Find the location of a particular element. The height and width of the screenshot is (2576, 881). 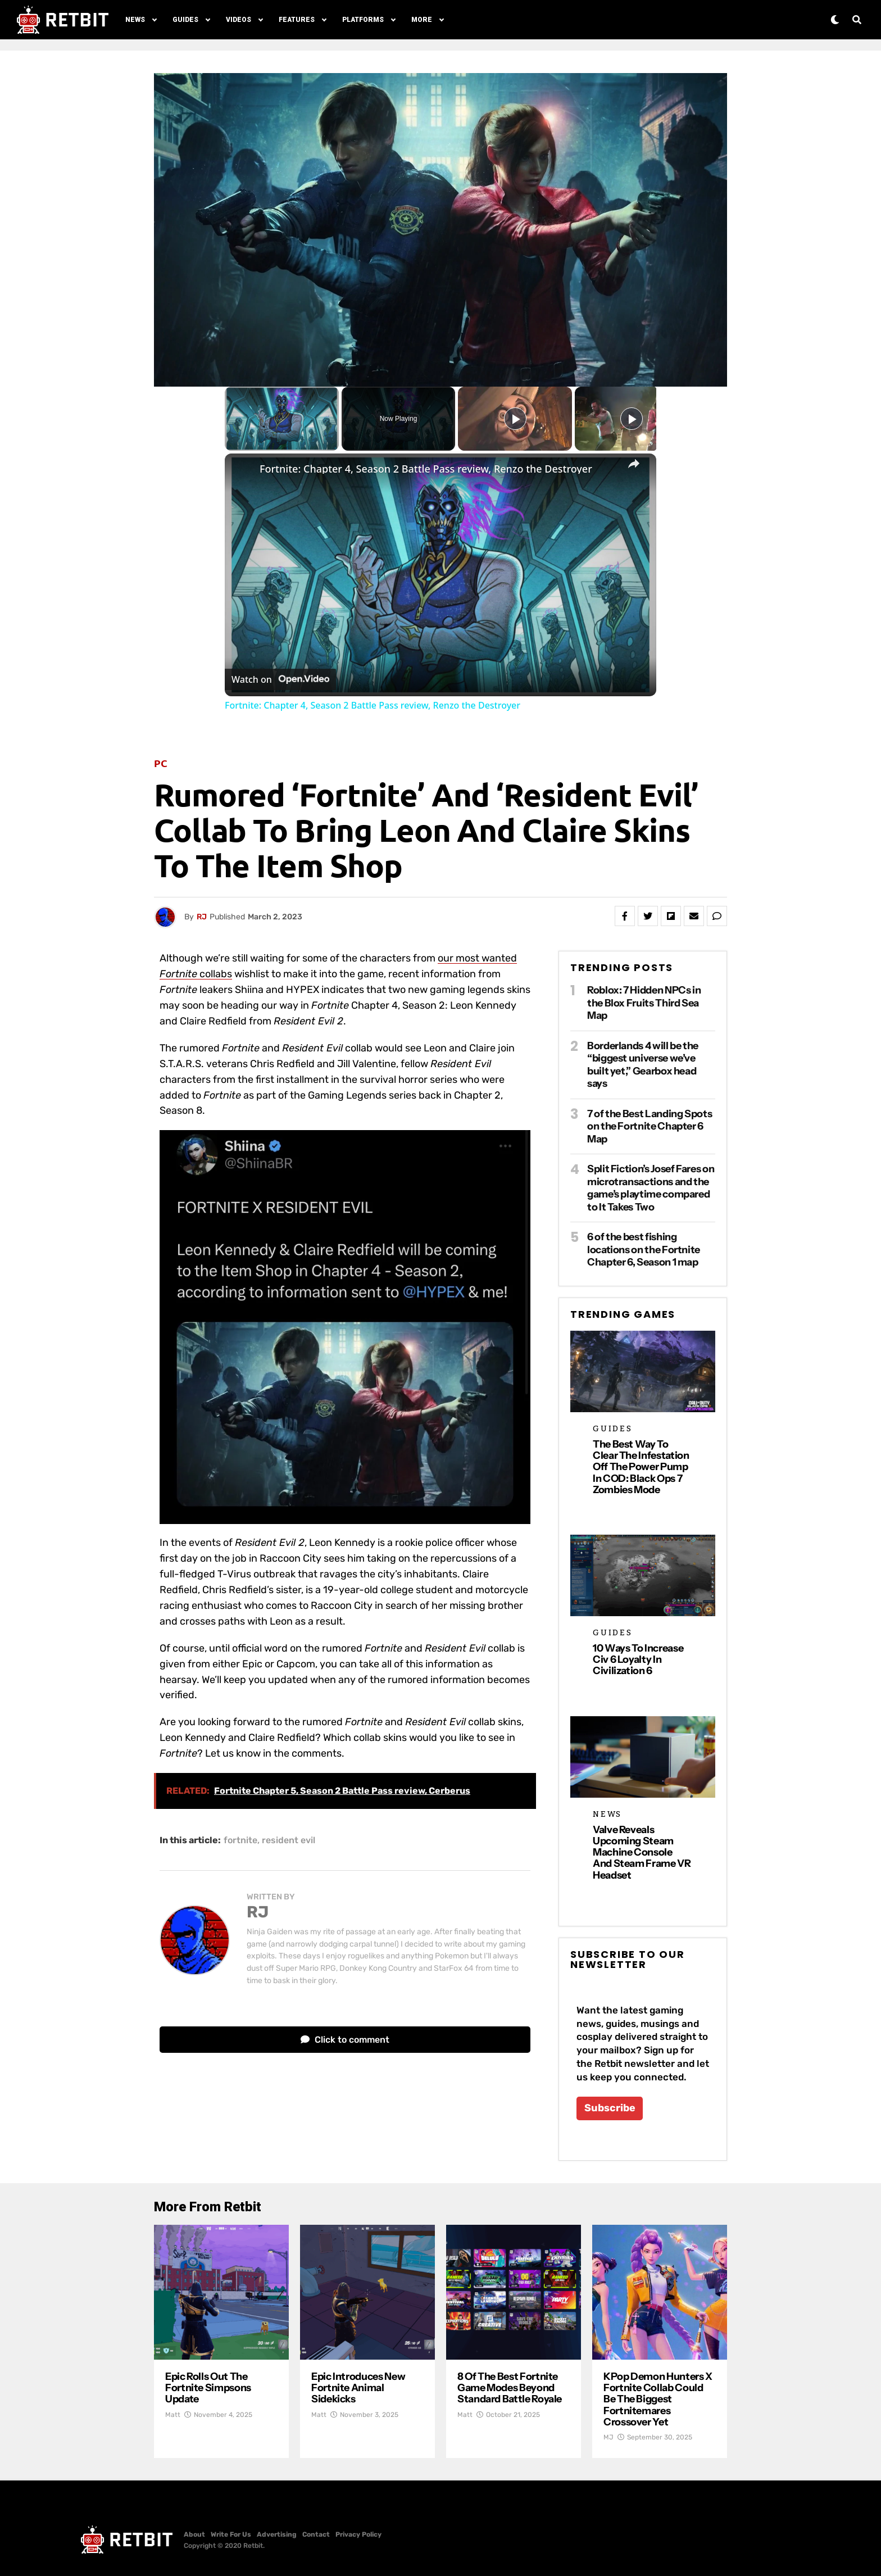

resident evil is located at coordinates (288, 1840).